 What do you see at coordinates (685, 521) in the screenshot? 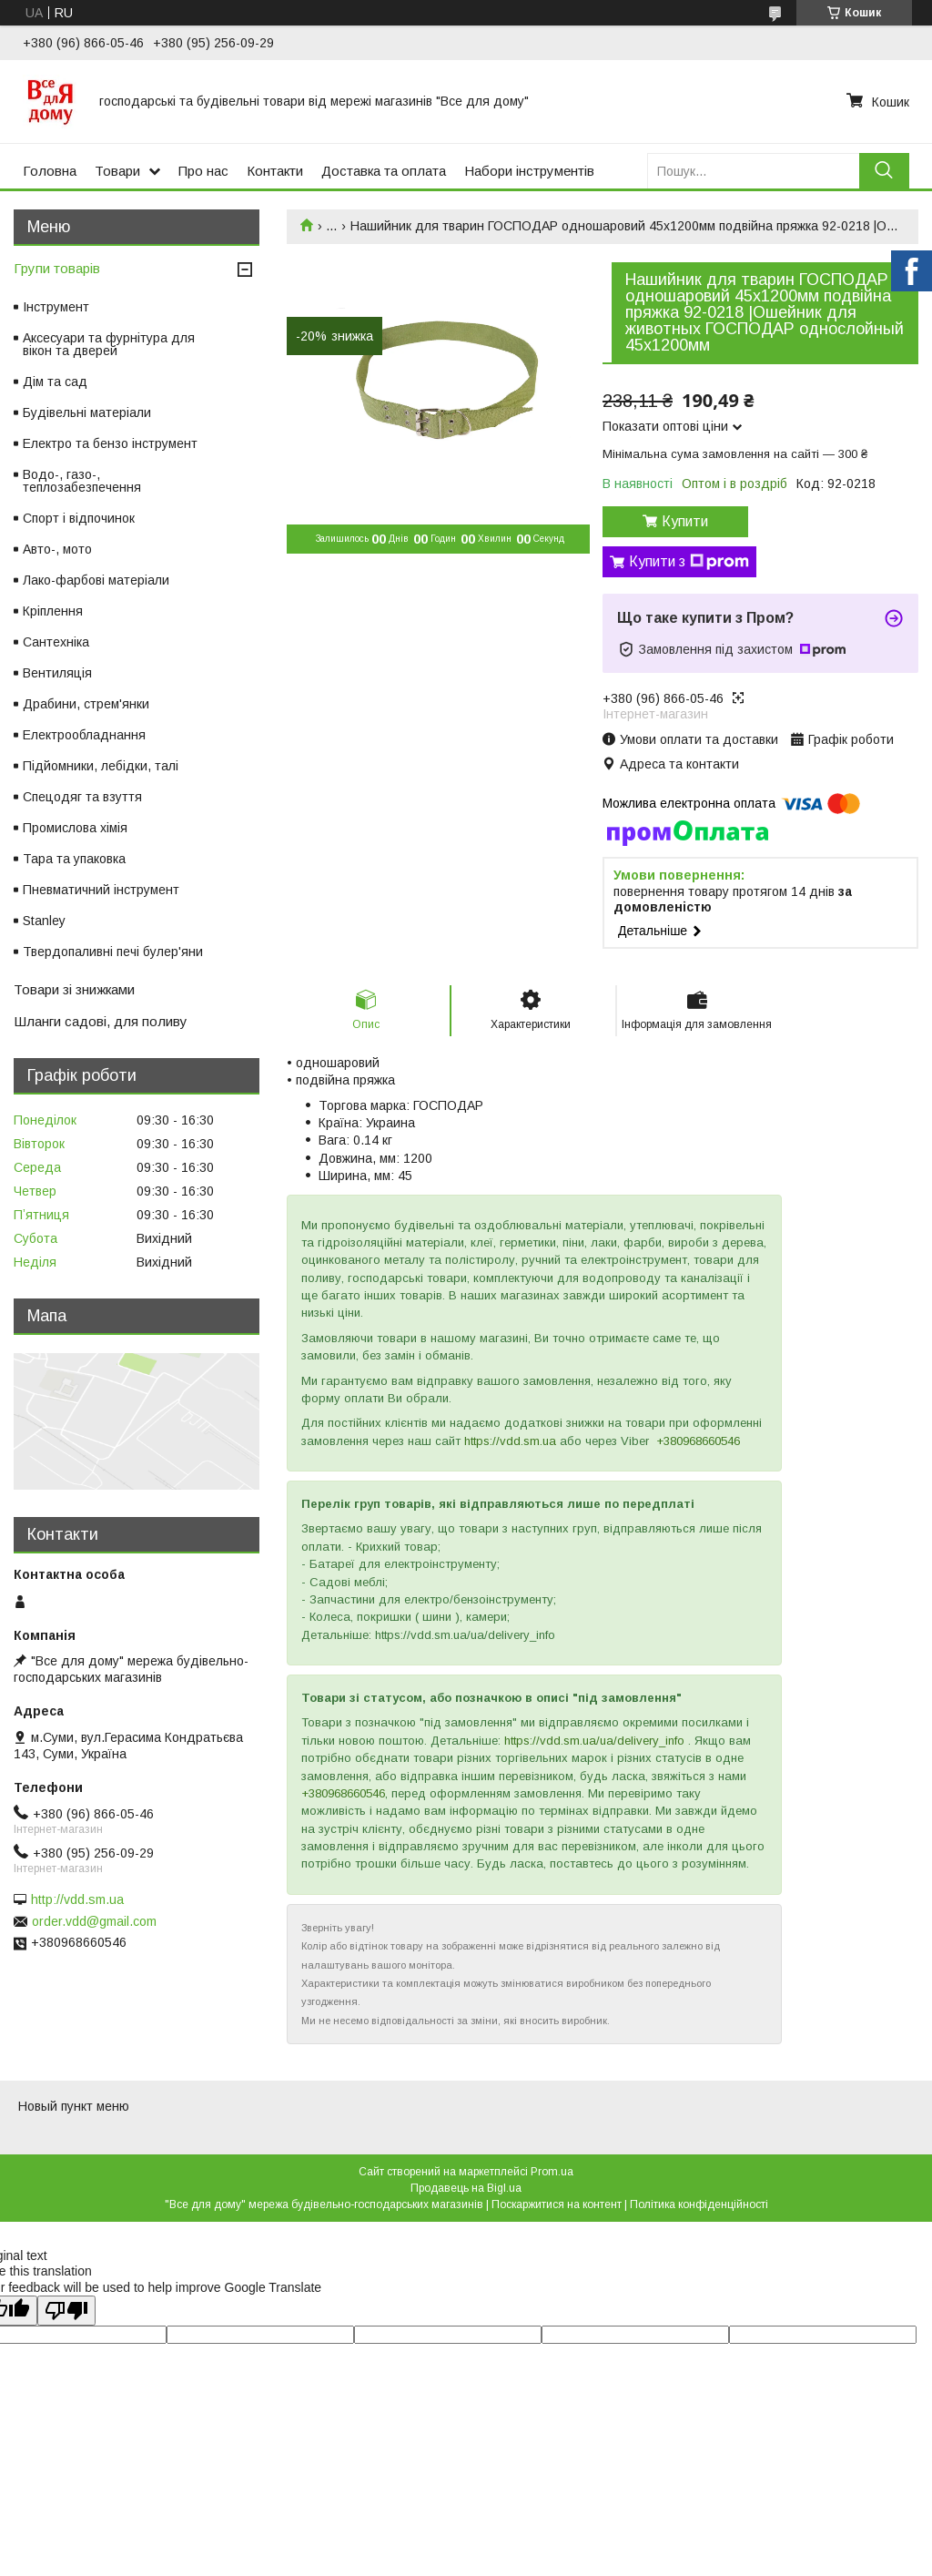
I see `Купити` at bounding box center [685, 521].